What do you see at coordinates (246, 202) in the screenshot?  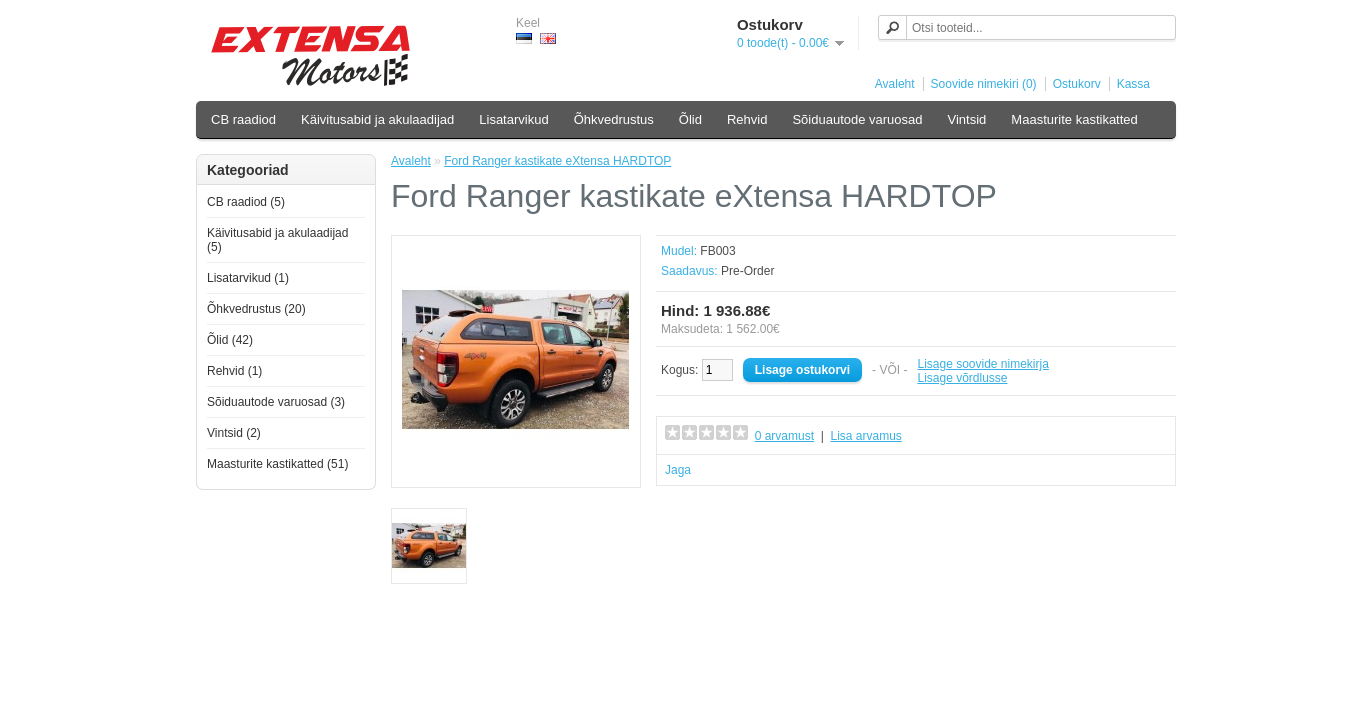 I see `CB raadiod (5)` at bounding box center [246, 202].